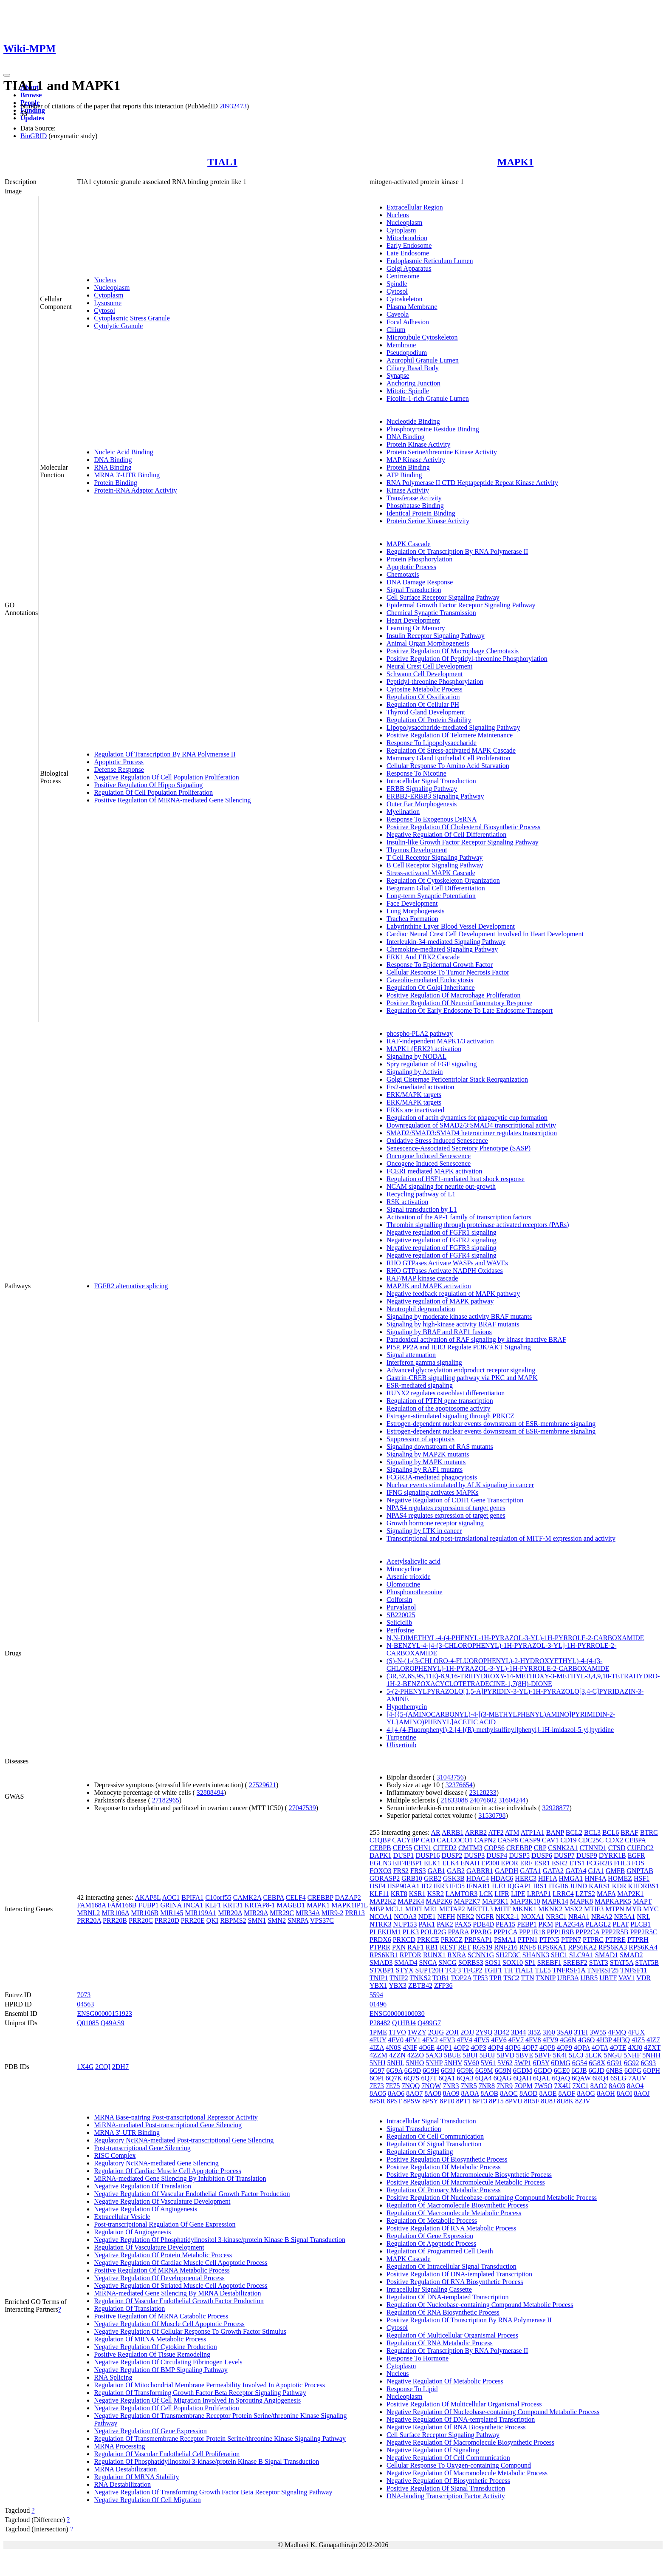 Image resolution: width=666 pixels, height=2576 pixels. Describe the element at coordinates (85, 2066) in the screenshot. I see `1X4G` at that location.